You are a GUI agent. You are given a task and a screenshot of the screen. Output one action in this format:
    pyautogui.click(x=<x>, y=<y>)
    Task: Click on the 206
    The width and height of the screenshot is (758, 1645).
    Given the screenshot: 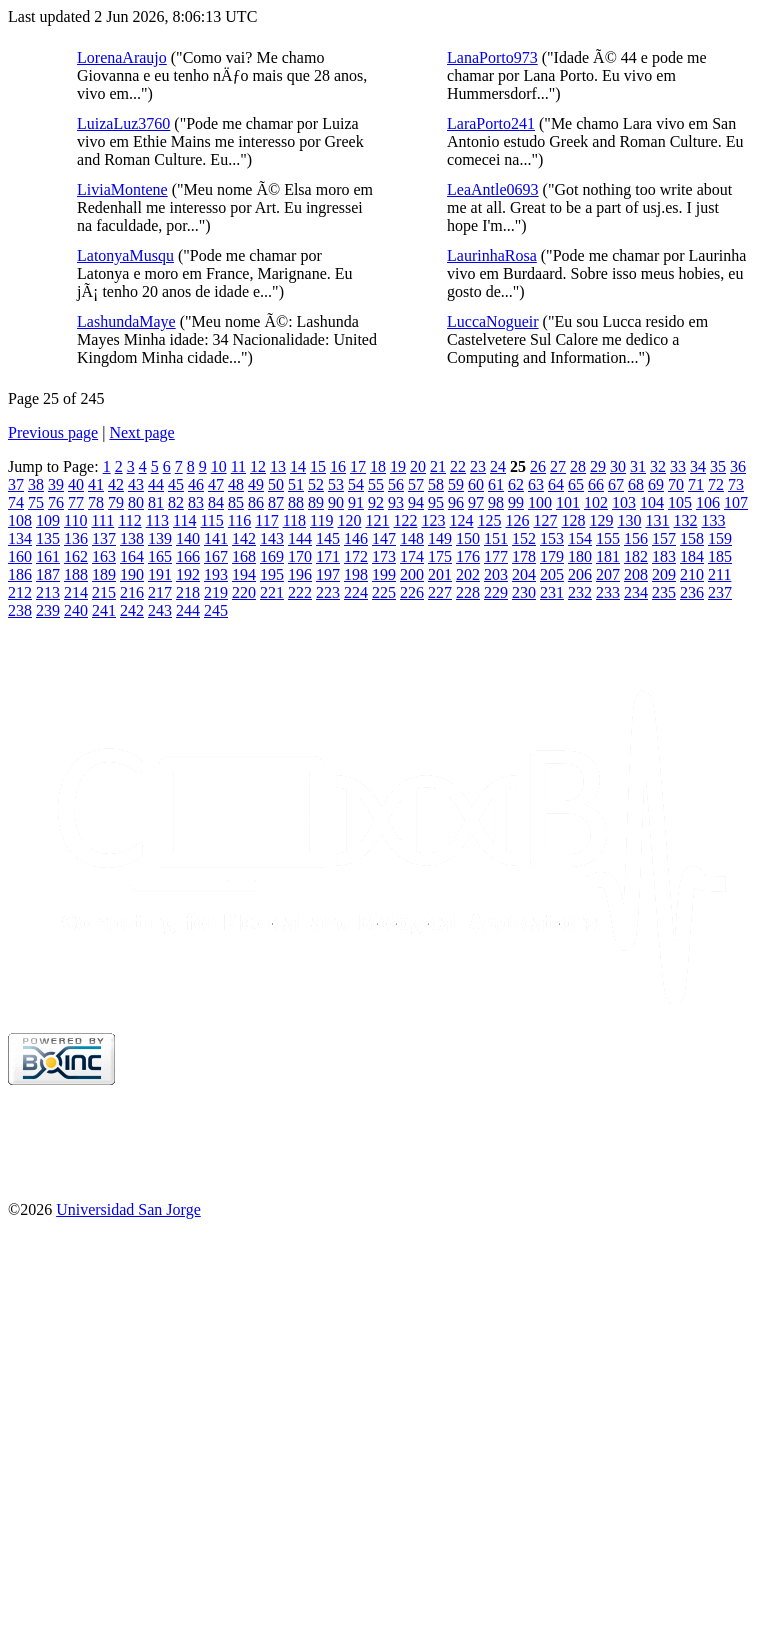 What is the action you would take?
    pyautogui.click(x=580, y=574)
    